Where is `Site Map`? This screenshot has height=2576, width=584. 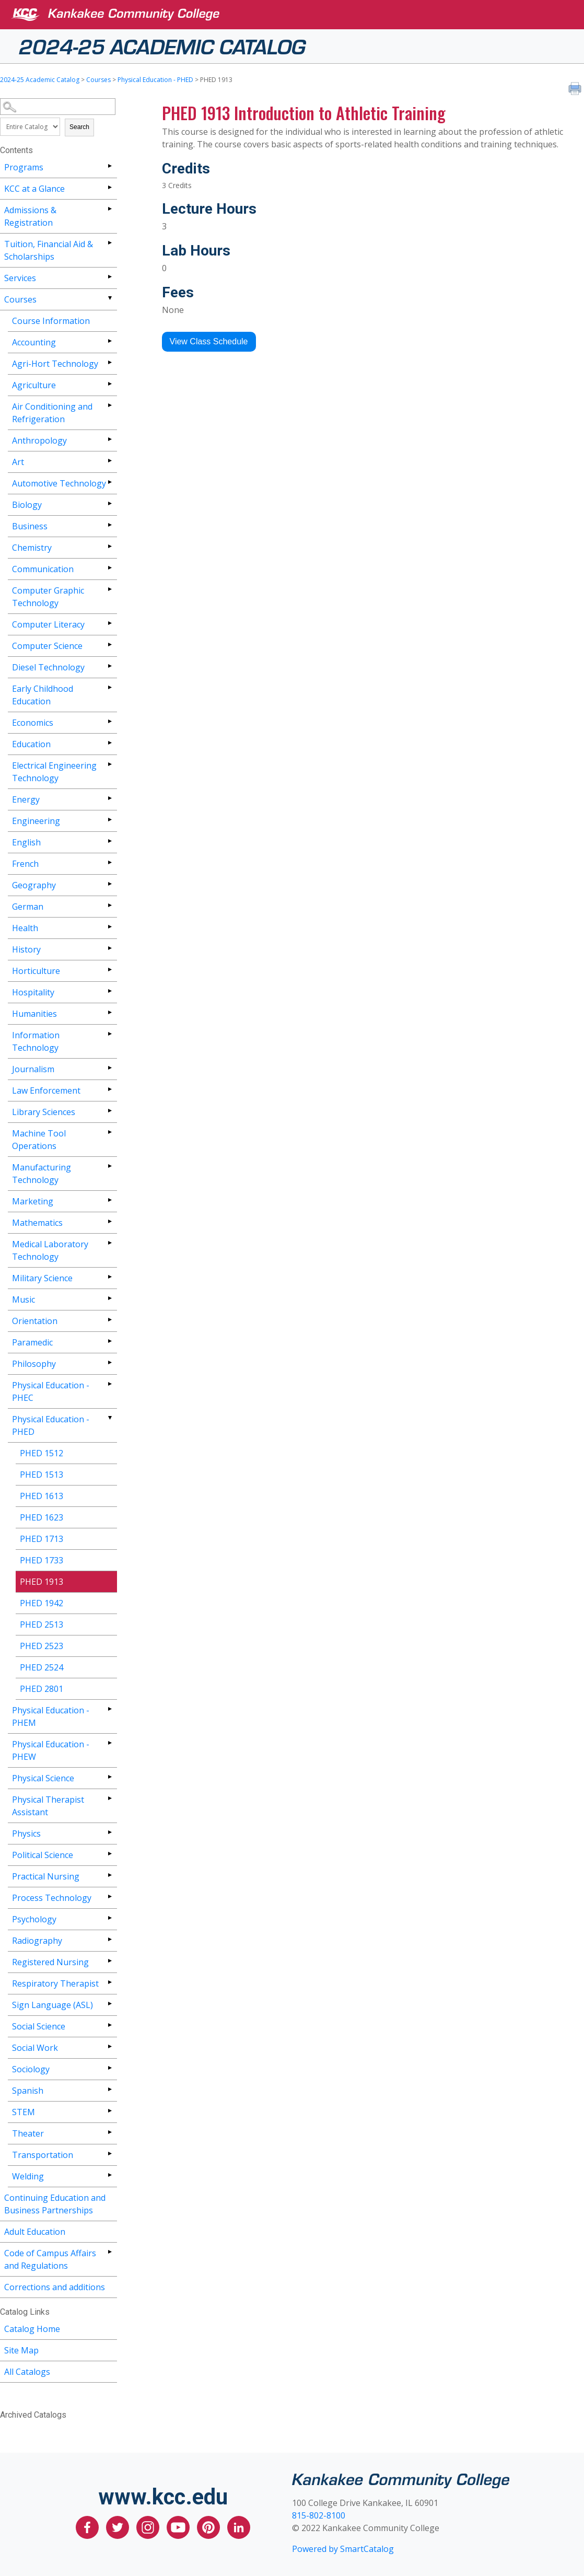
Site Map is located at coordinates (21, 2350).